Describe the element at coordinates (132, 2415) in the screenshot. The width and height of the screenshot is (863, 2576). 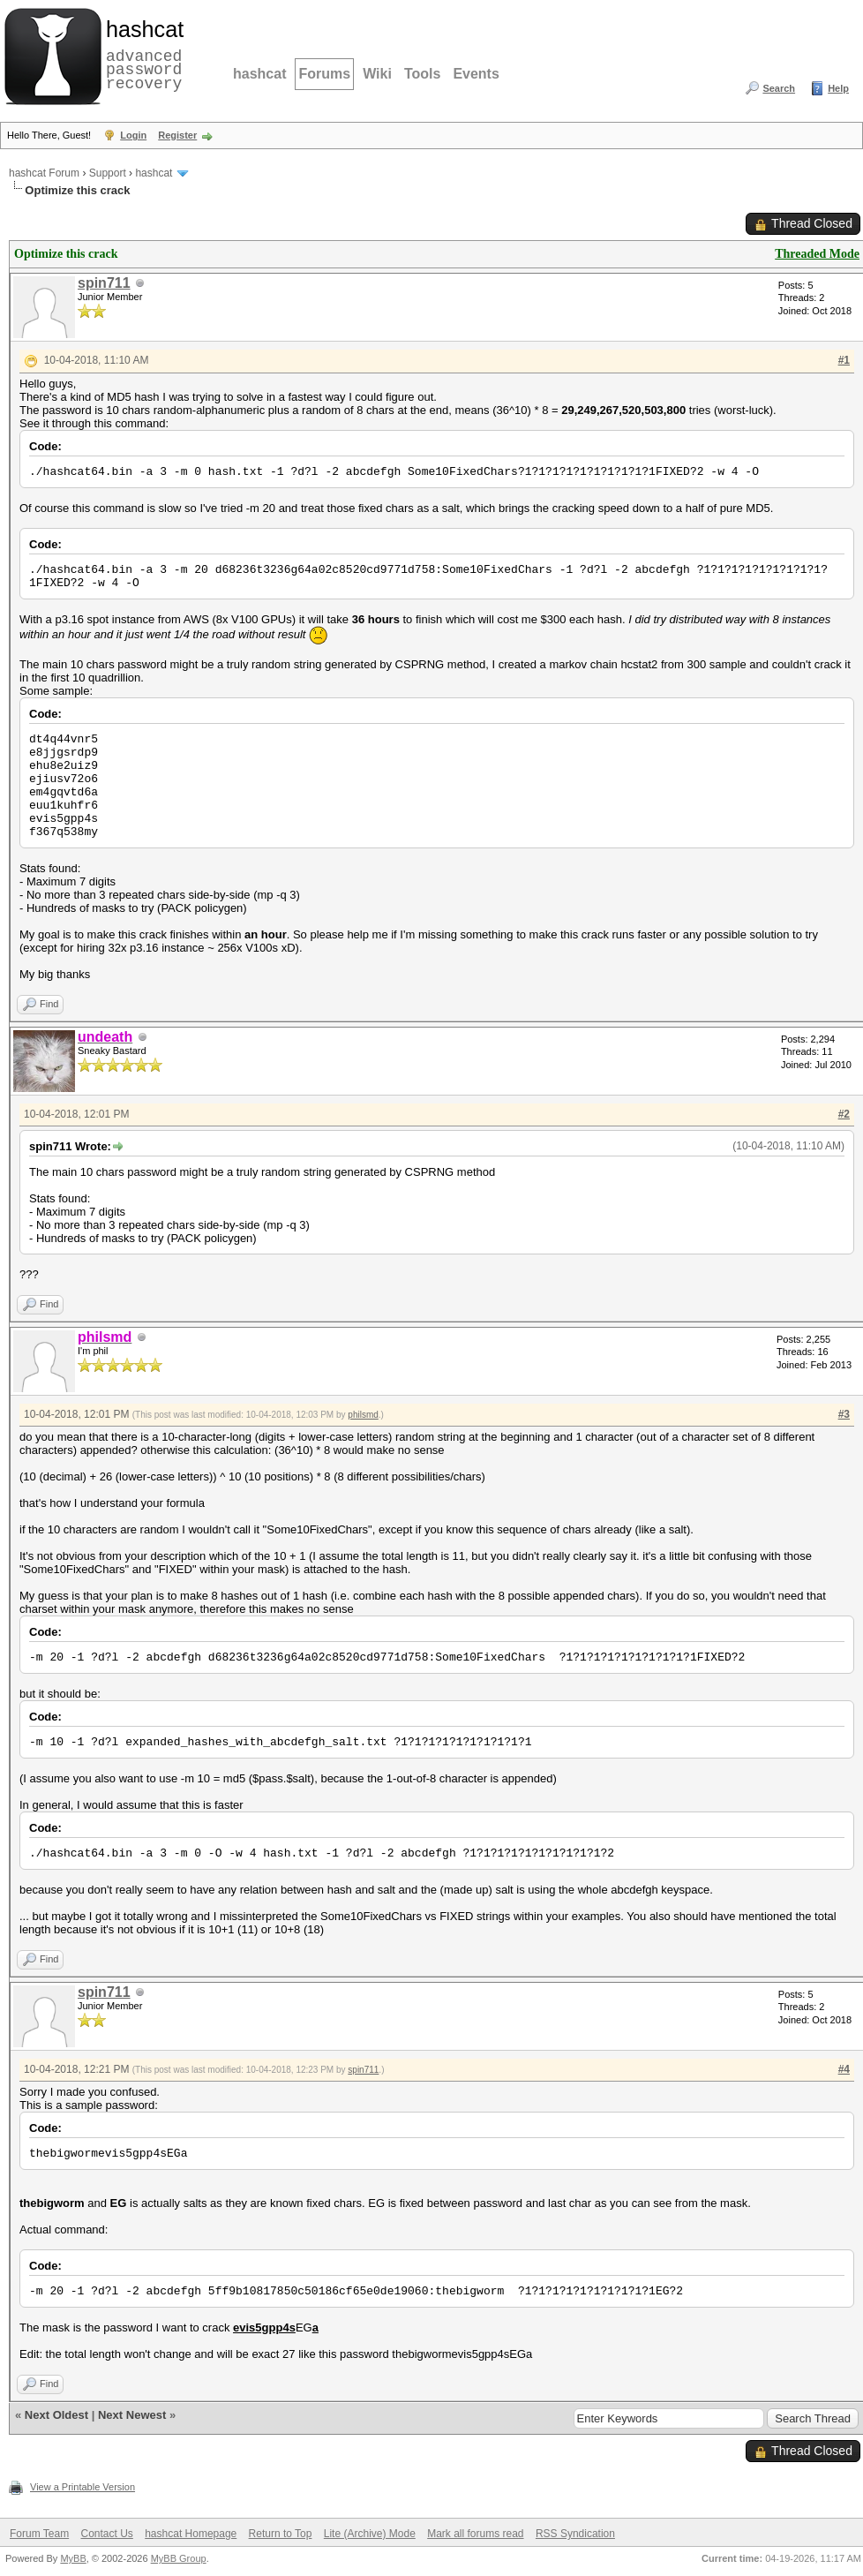
I see `Next Newest` at that location.